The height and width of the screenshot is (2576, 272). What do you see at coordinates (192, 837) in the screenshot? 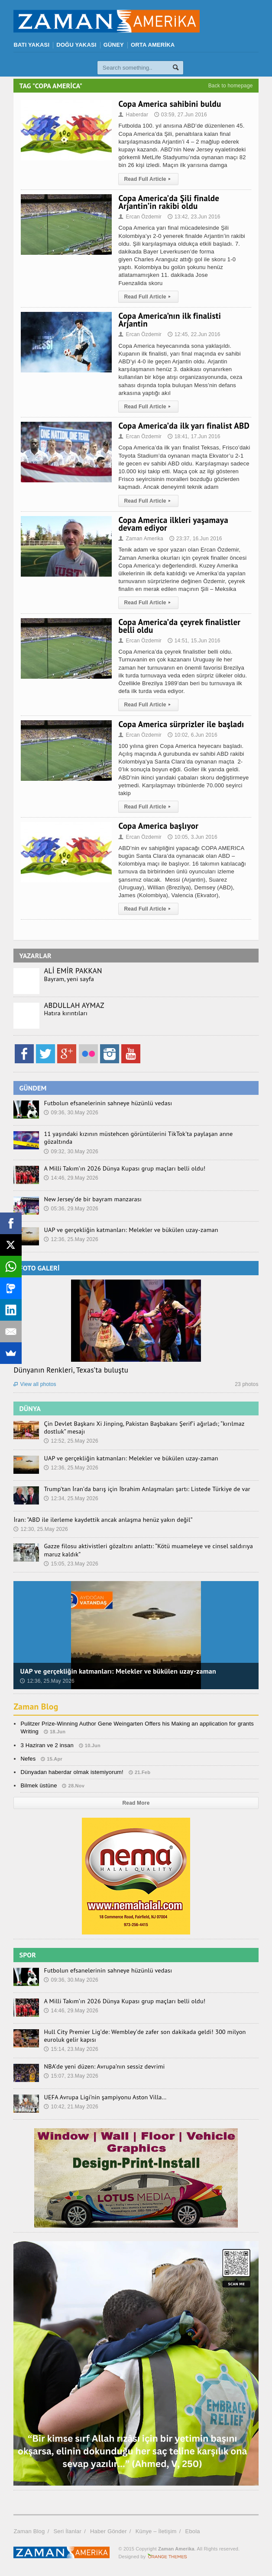
I see `10:05, 3.Jun 2016` at bounding box center [192, 837].